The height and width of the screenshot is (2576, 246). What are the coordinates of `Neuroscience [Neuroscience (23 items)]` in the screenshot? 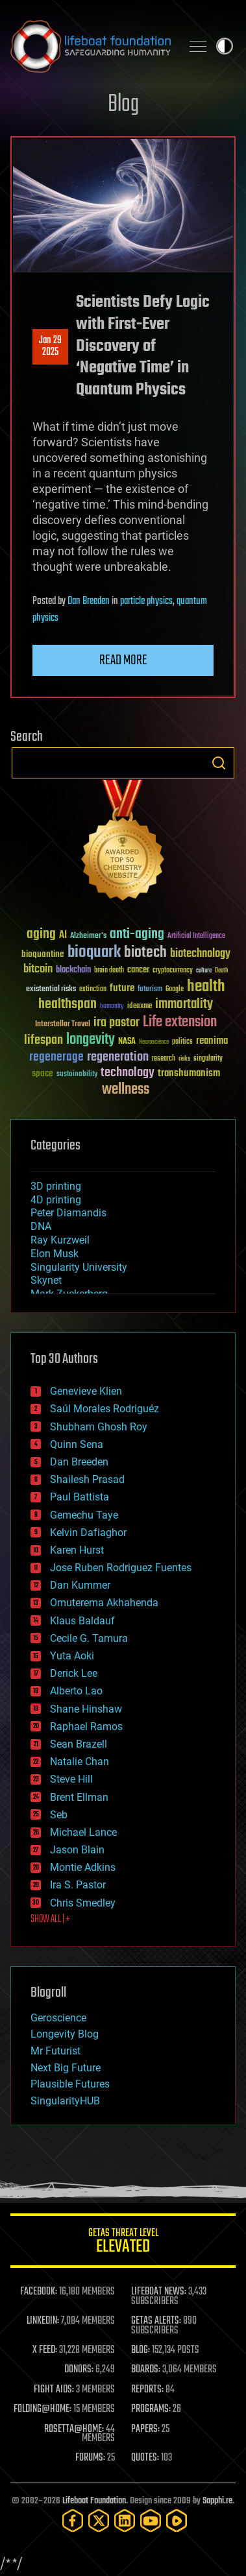 It's located at (154, 1042).